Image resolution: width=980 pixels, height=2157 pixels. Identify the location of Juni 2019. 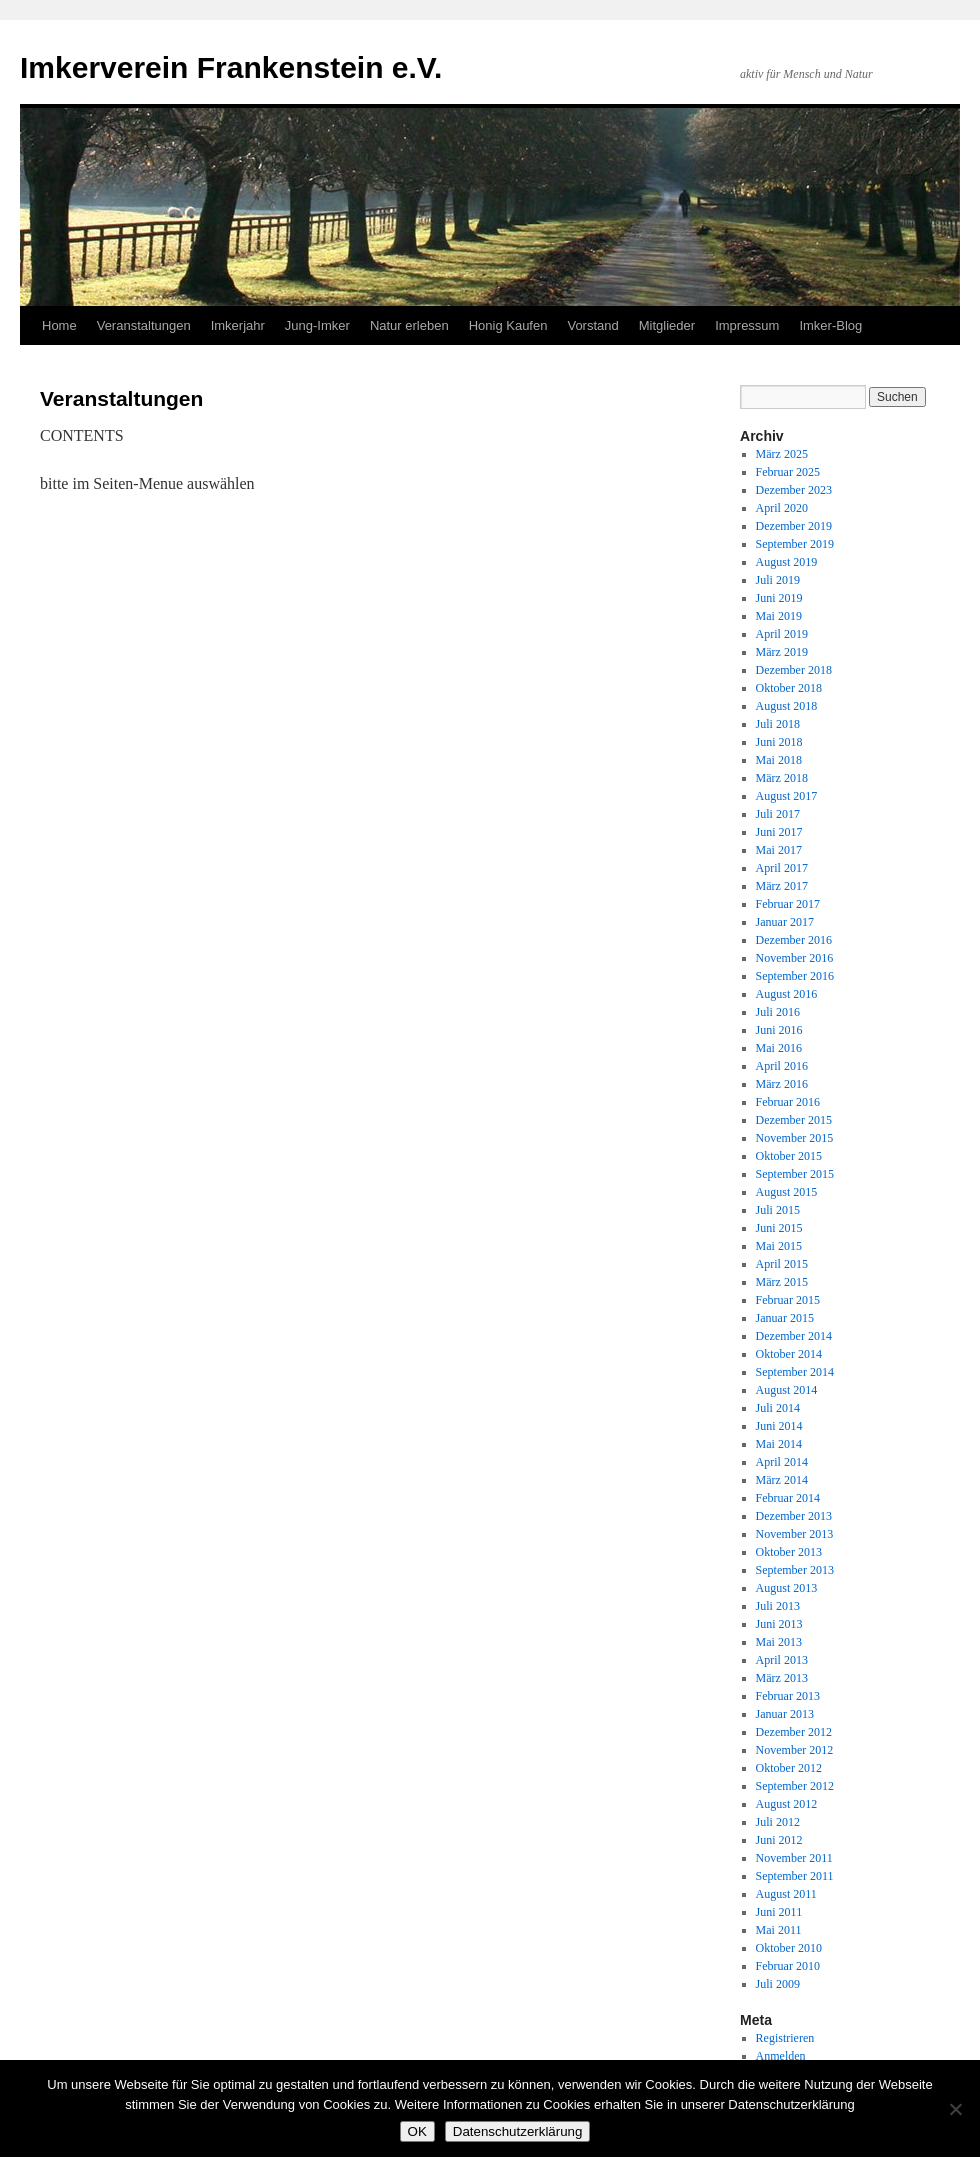
(779, 598).